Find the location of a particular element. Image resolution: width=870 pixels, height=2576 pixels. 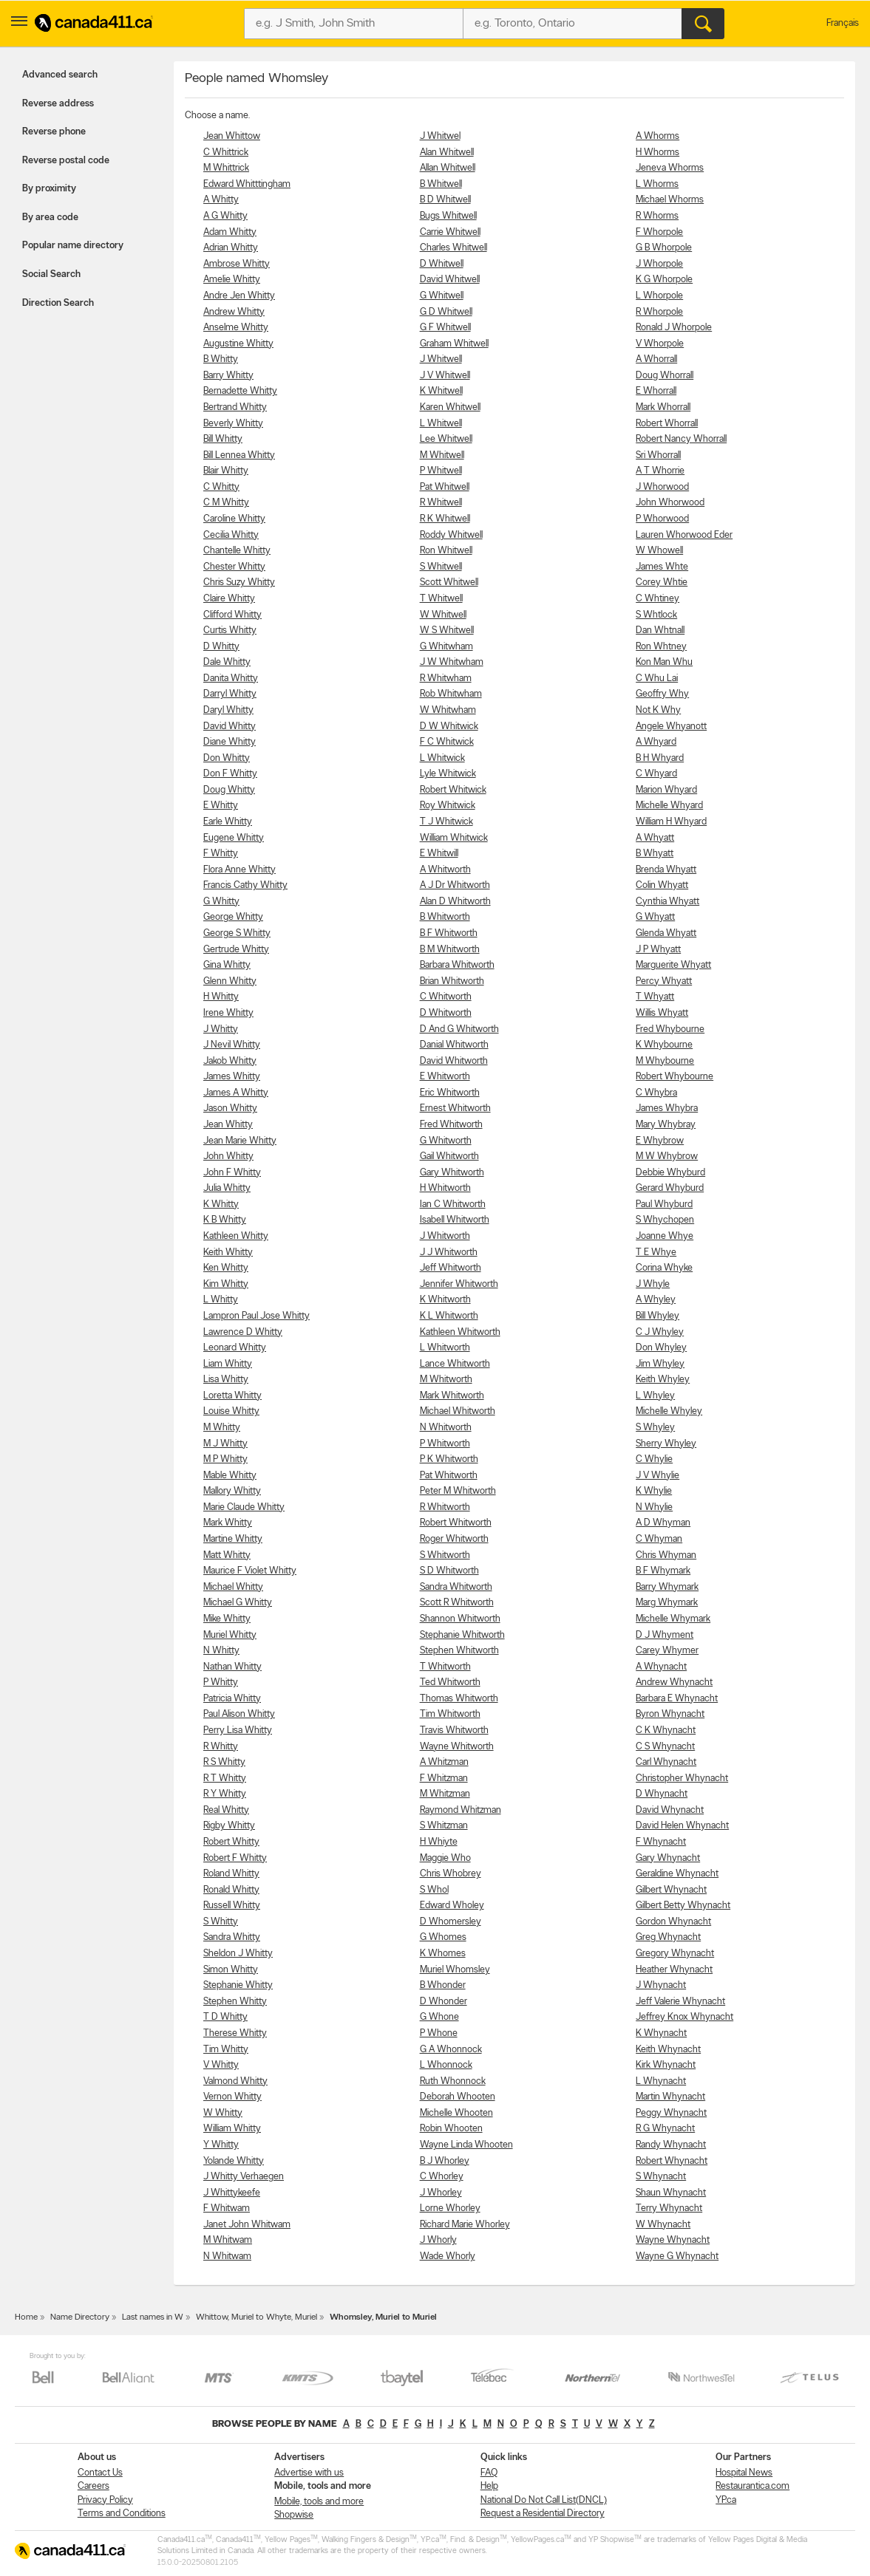

Lampron Paul Jose Whitty is located at coordinates (256, 1316).